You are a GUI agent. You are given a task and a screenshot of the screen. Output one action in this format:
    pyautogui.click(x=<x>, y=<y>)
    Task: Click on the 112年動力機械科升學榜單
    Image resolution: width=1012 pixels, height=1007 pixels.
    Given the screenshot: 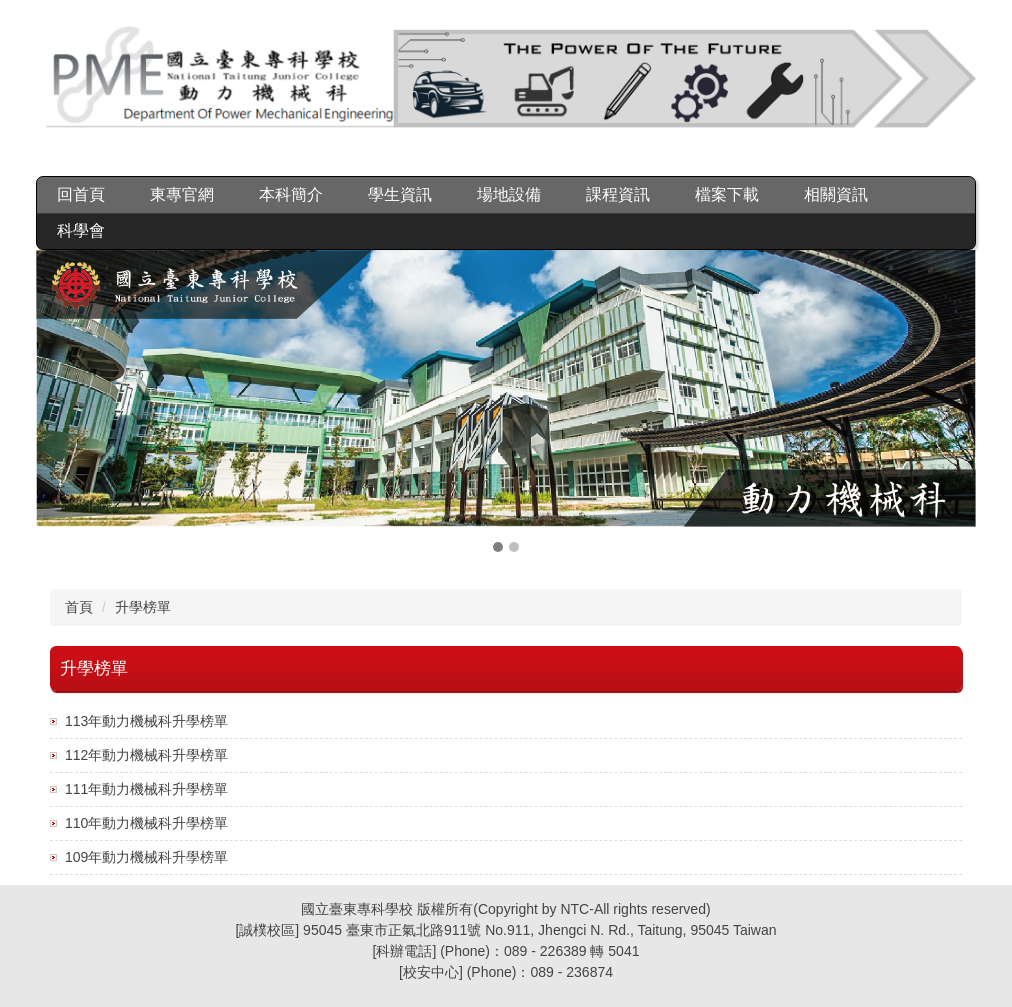 What is the action you would take?
    pyautogui.click(x=146, y=755)
    